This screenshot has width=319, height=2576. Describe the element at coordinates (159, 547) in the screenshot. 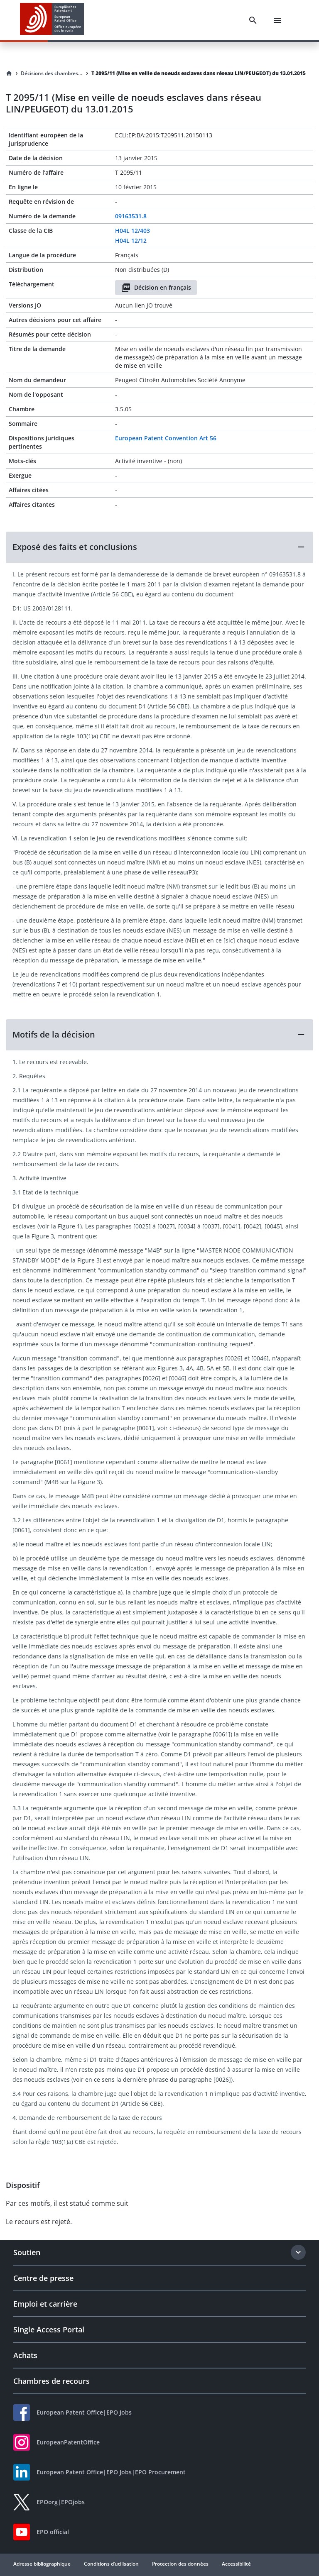

I see `[button]` at that location.